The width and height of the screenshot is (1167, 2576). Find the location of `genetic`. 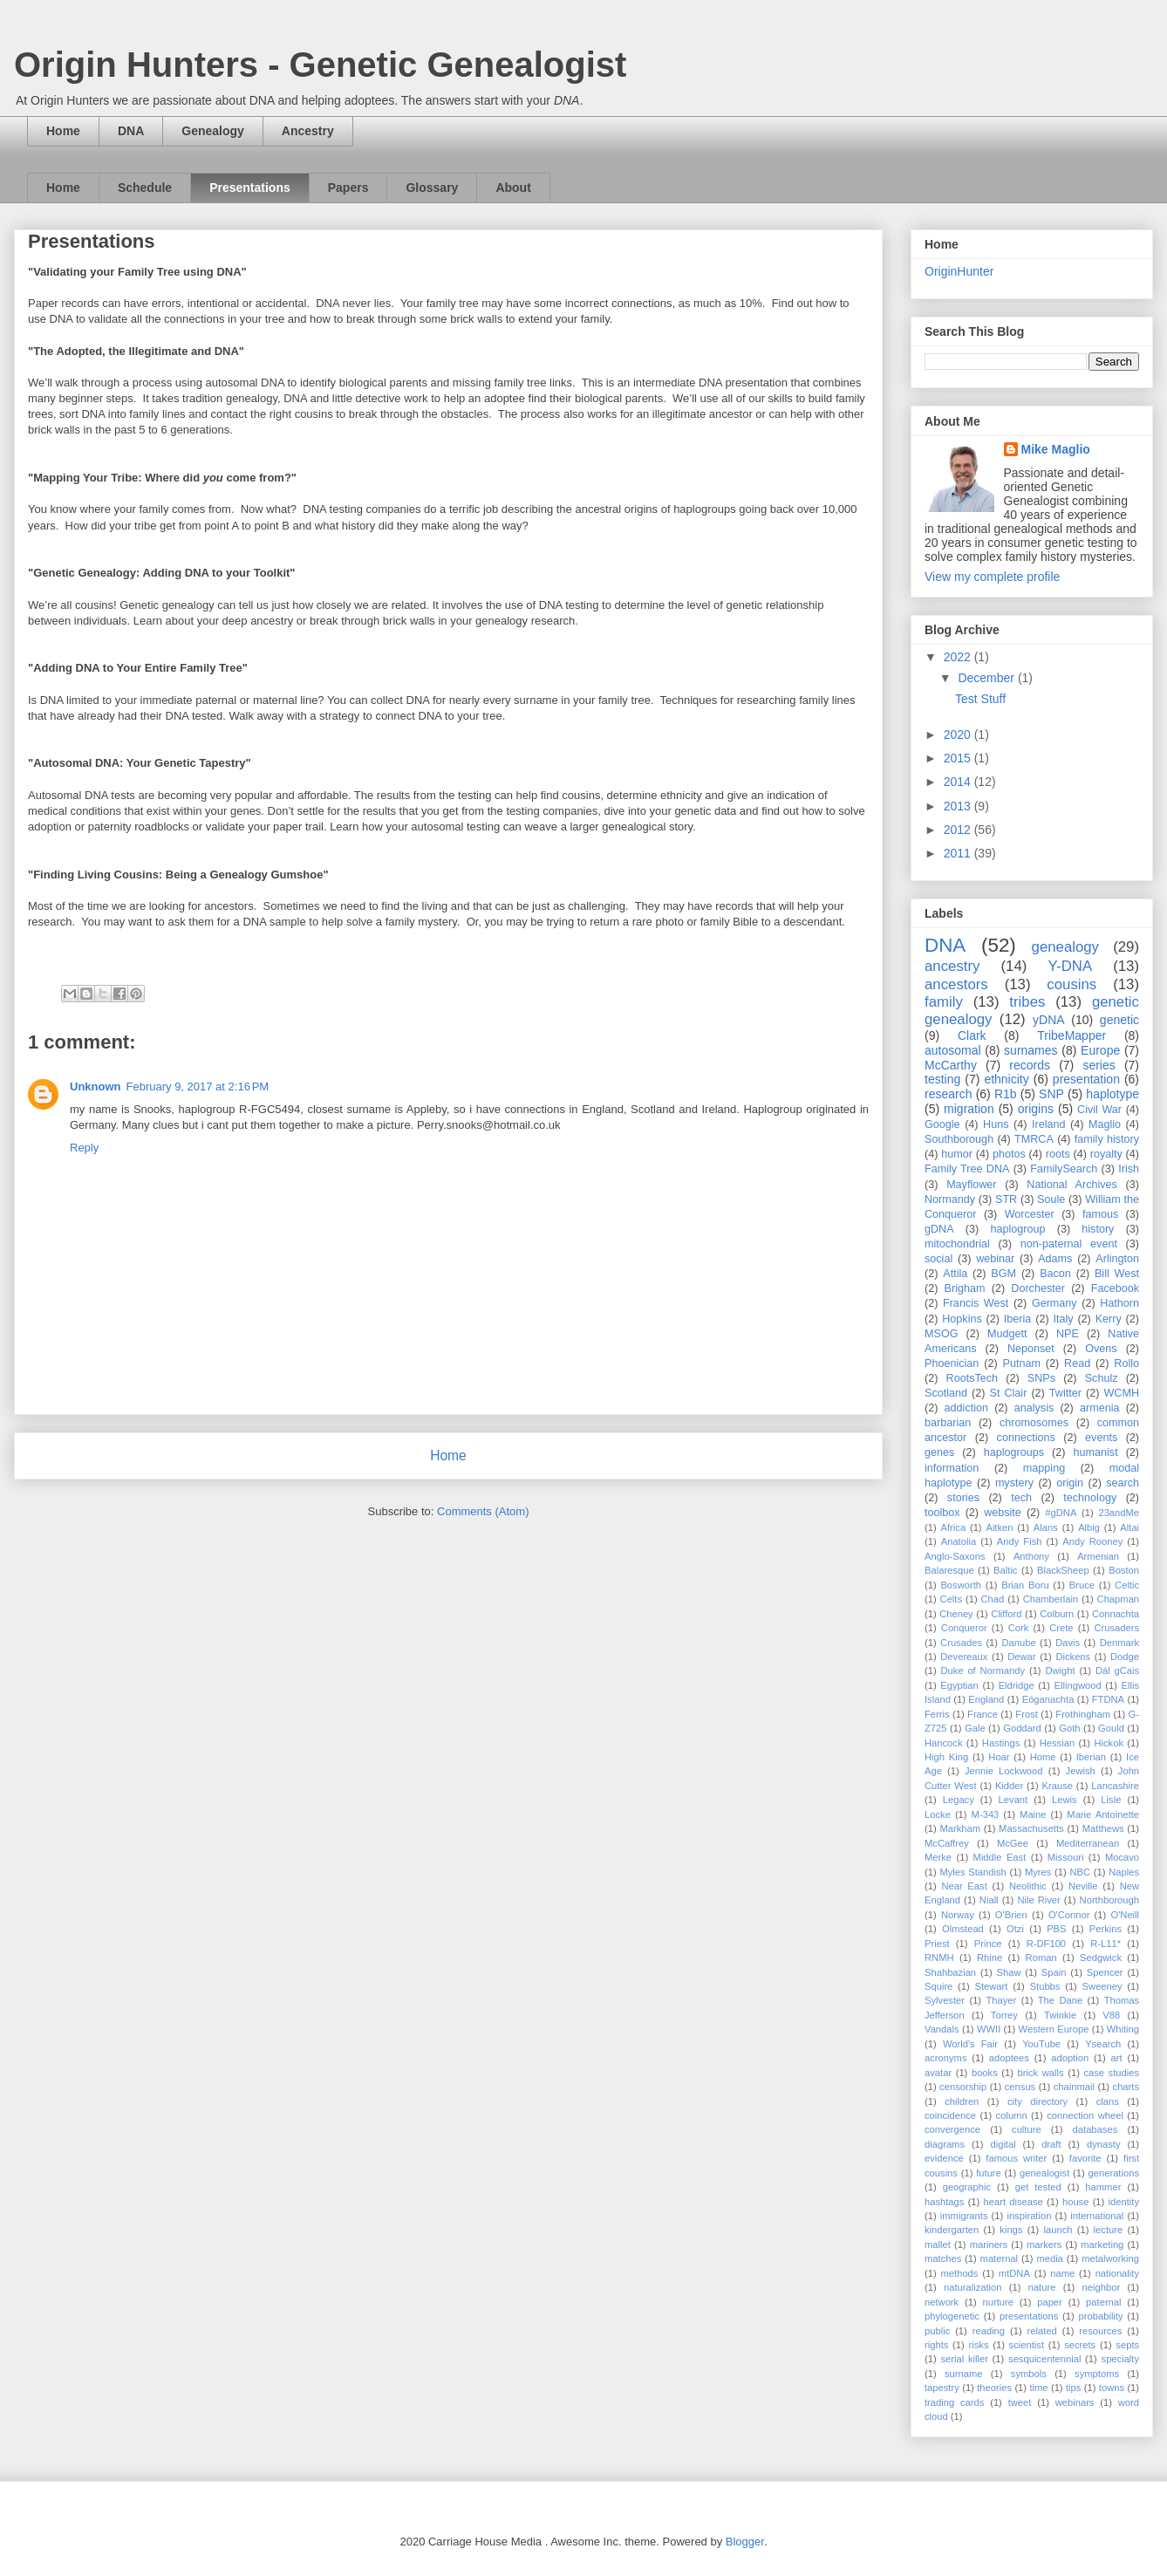

genetic is located at coordinates (1119, 1020).